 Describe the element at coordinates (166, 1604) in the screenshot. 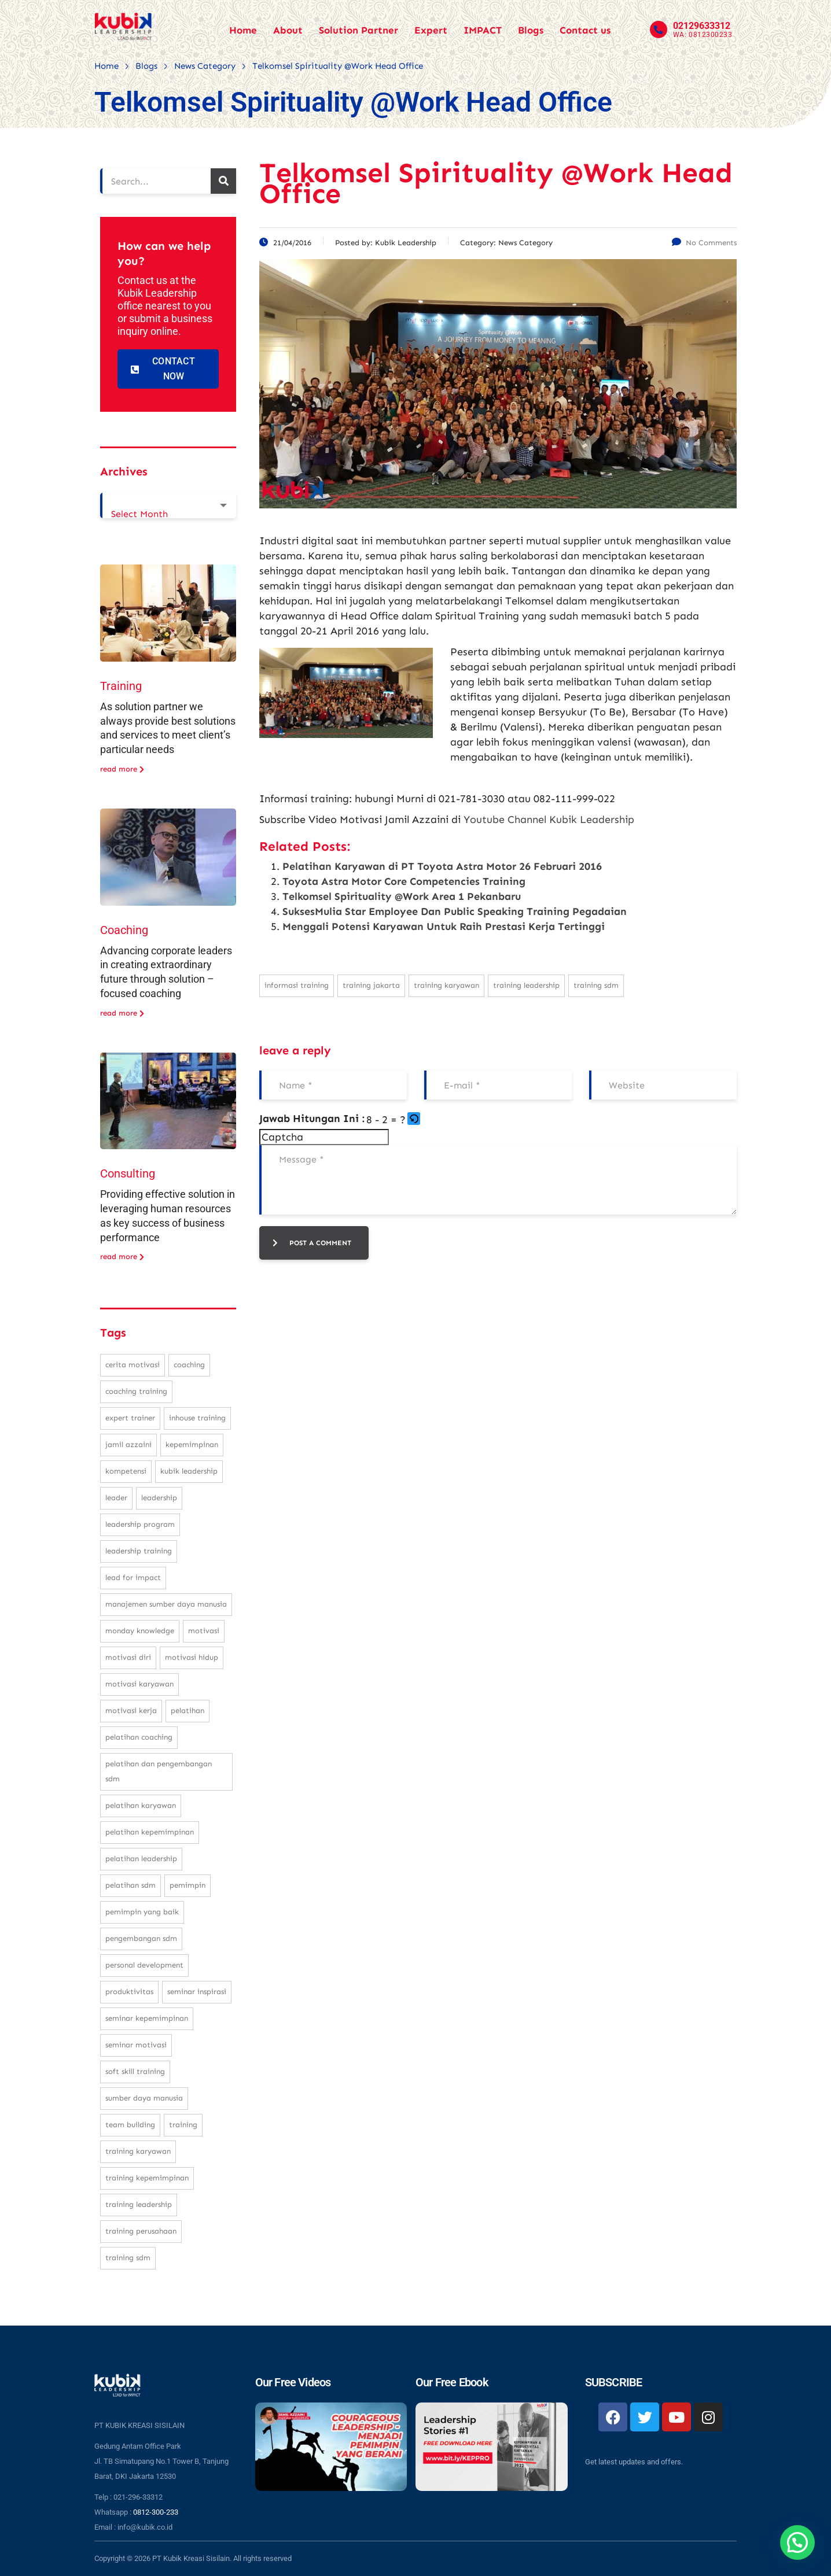

I see `manajemen sumber daya manusia [manajemen sumber daya manusia (105 items)]` at that location.